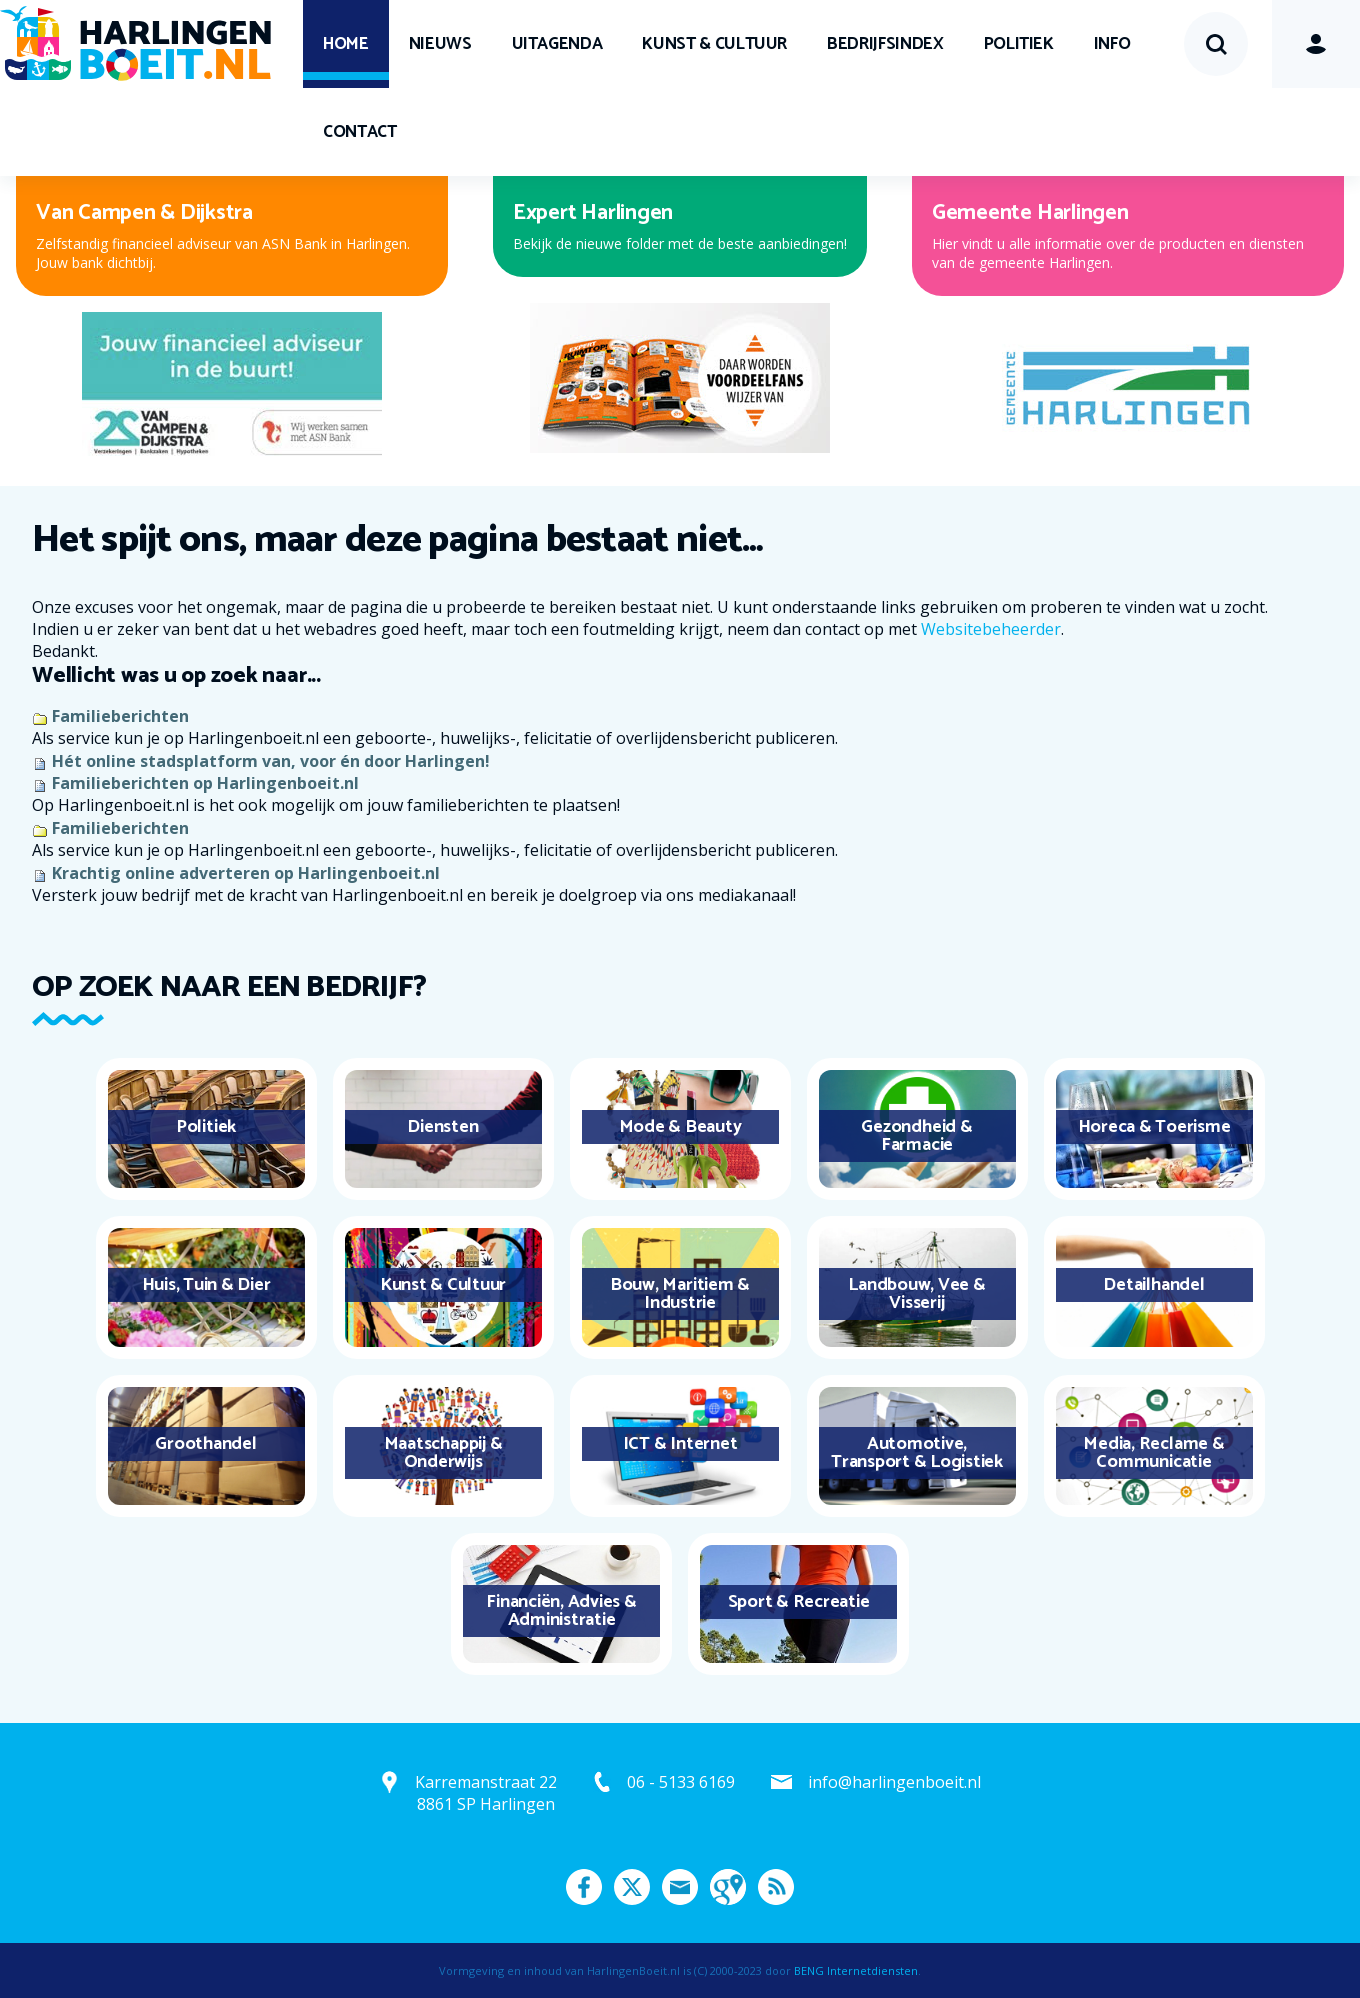 The image size is (1360, 1998). What do you see at coordinates (991, 629) in the screenshot?
I see `Websitebeheerder` at bounding box center [991, 629].